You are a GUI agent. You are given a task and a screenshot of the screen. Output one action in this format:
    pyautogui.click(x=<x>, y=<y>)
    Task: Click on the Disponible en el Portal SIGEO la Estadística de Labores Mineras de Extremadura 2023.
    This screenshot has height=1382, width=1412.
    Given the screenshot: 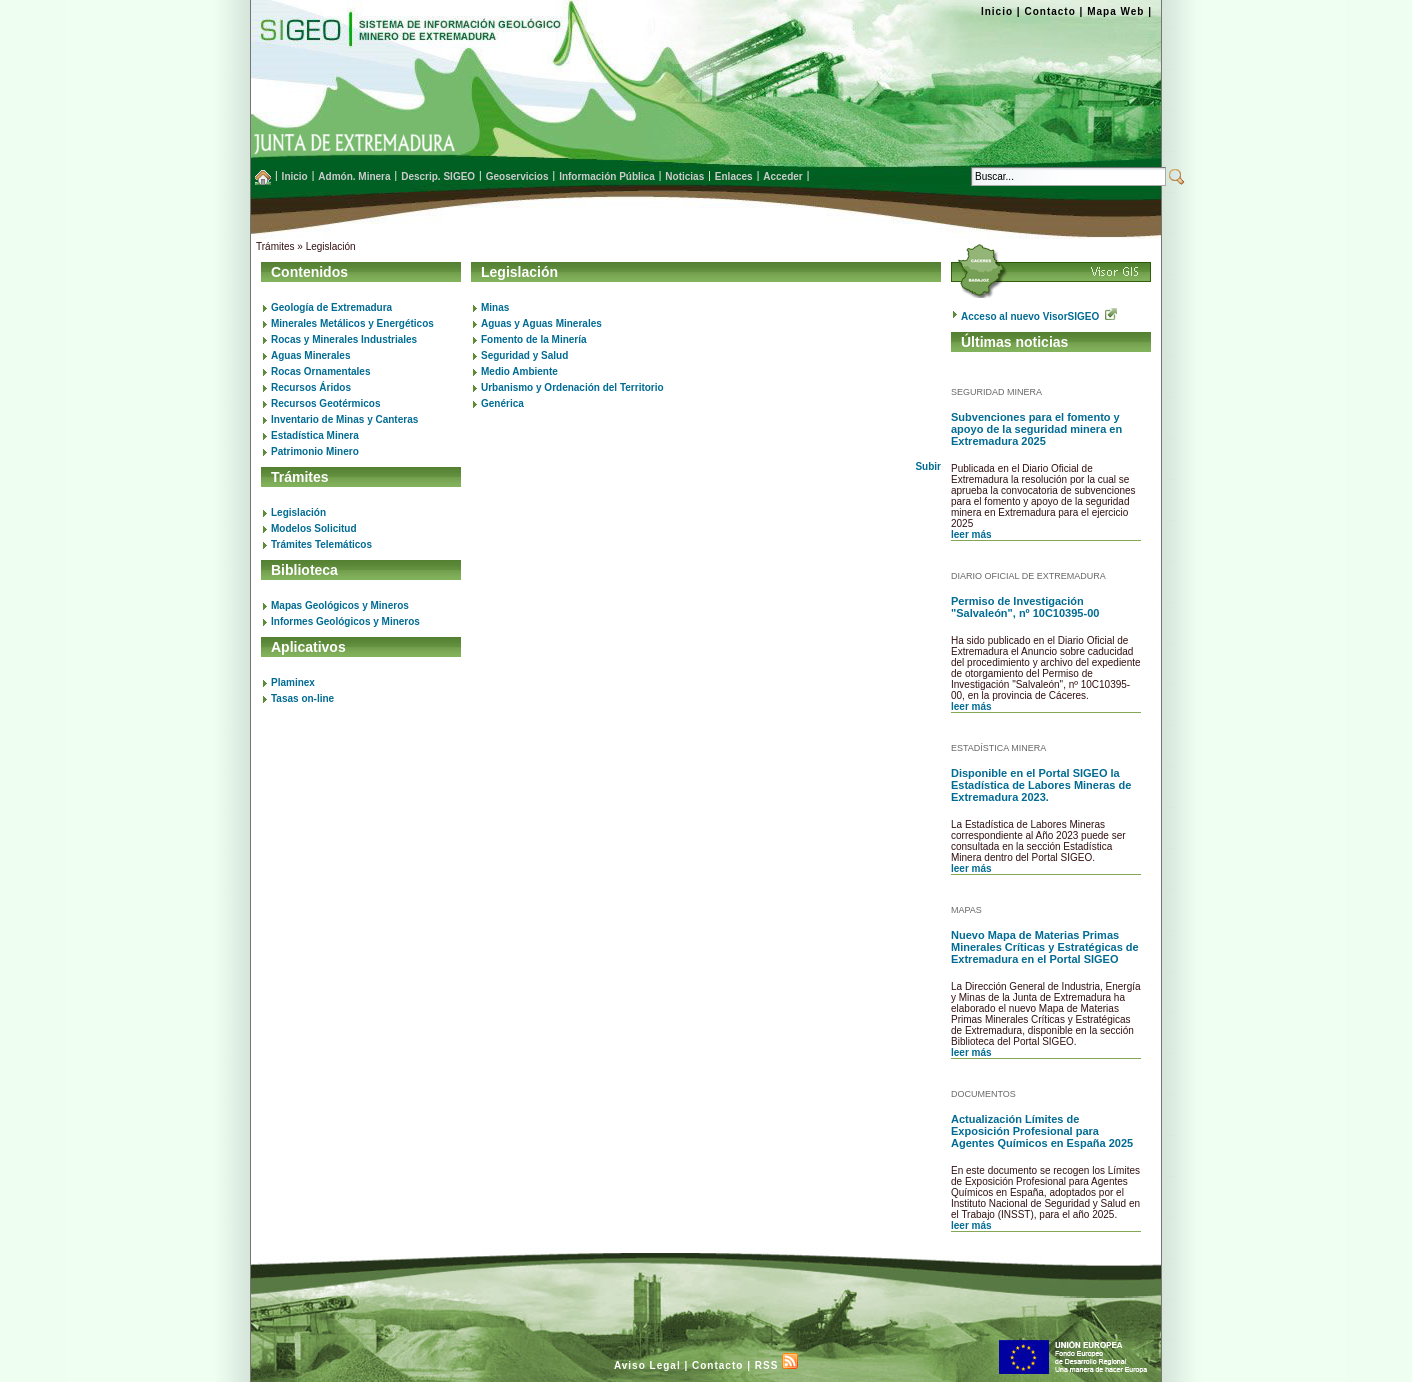 What is the action you would take?
    pyautogui.click(x=1041, y=785)
    